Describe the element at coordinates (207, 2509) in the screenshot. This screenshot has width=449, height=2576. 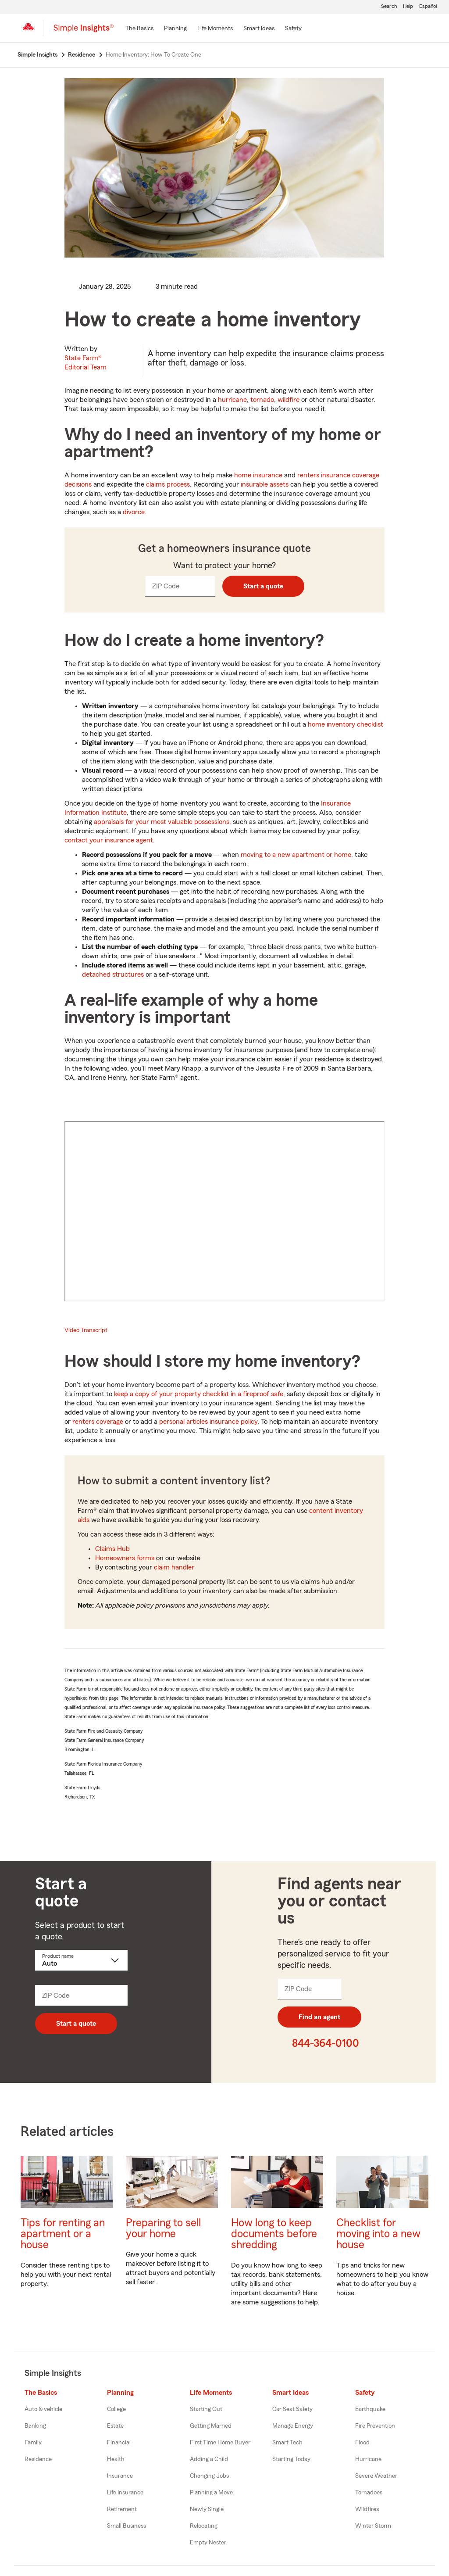
I see `Newly Single` at that location.